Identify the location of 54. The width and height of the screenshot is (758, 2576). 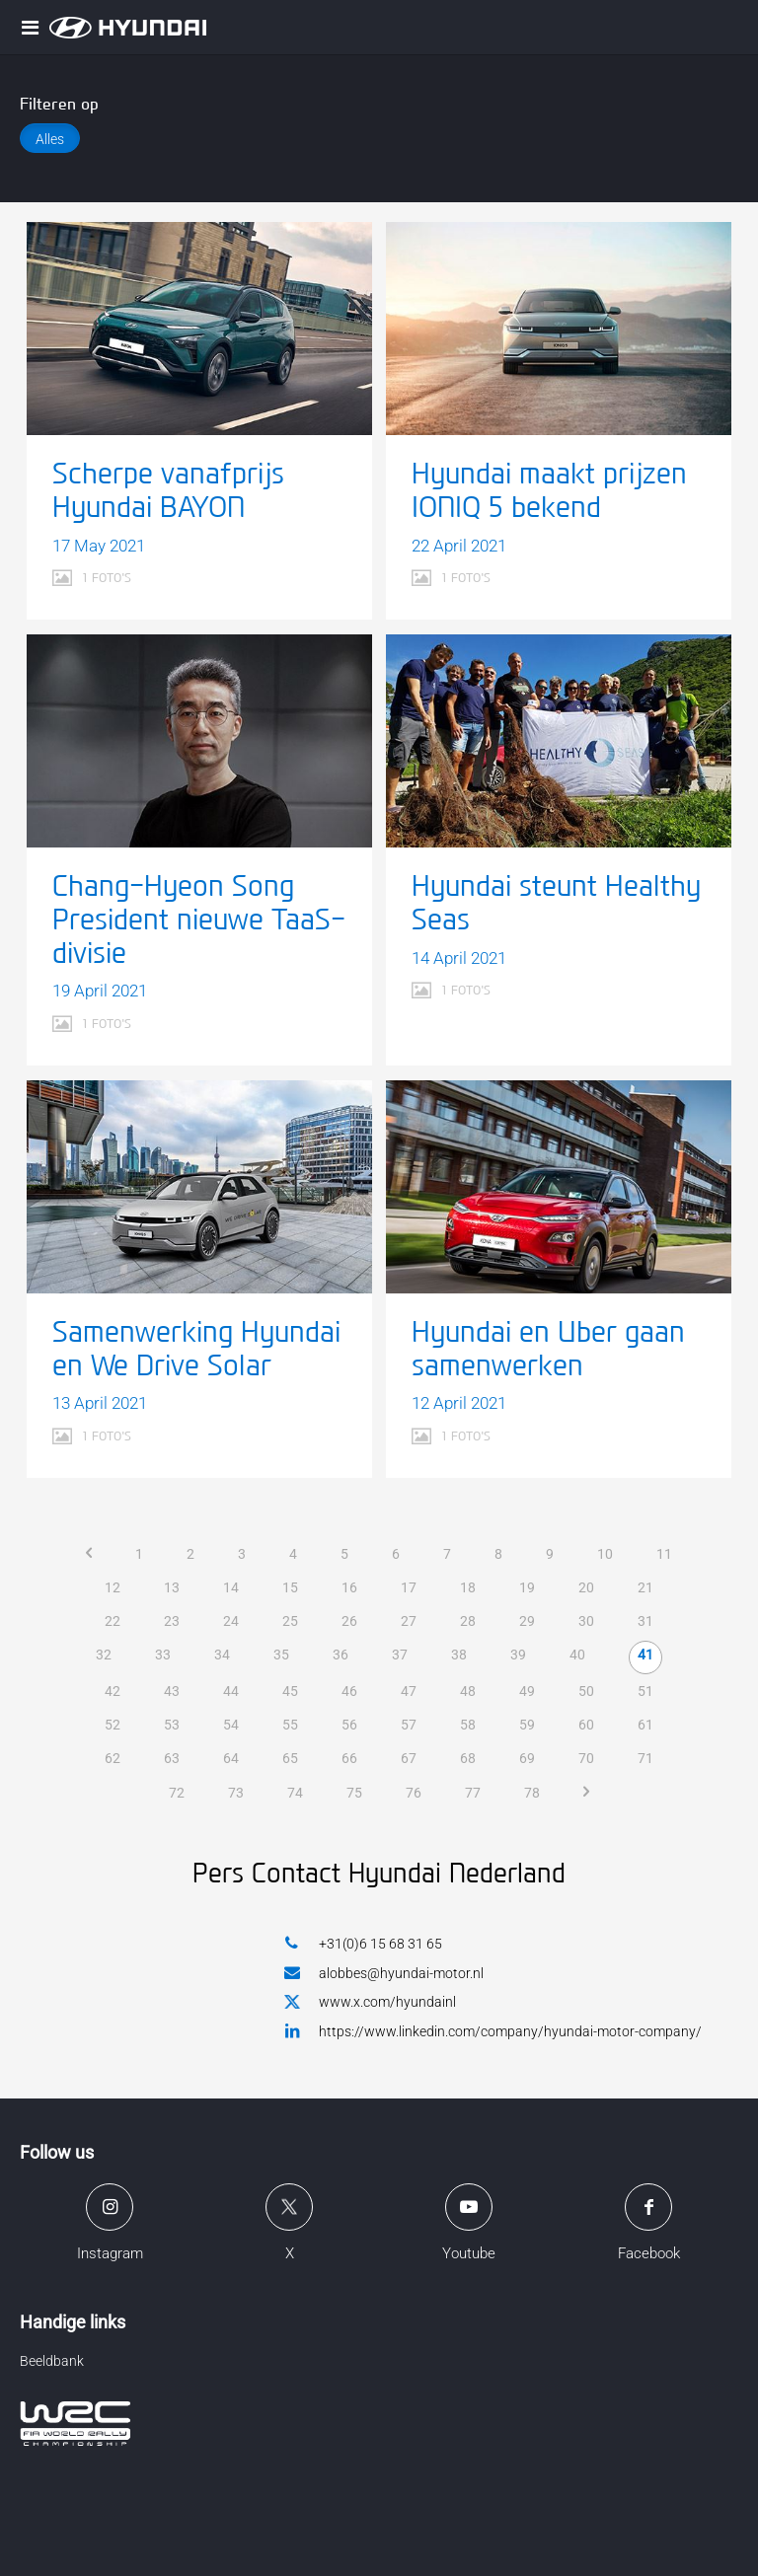
(231, 1724).